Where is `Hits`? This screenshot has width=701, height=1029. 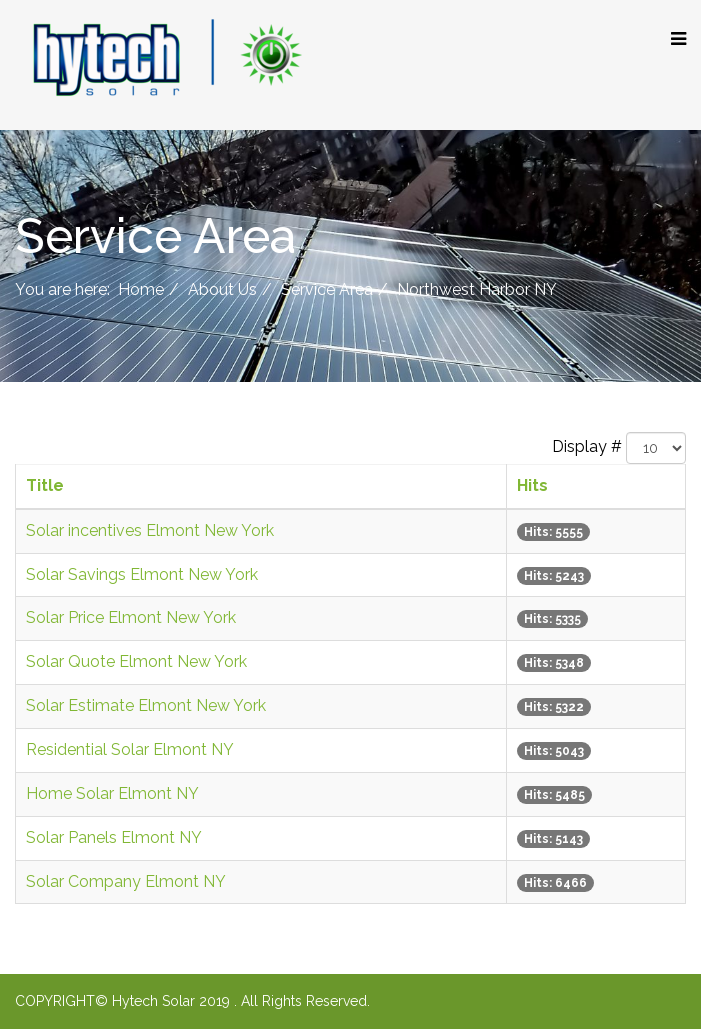
Hits is located at coordinates (532, 485).